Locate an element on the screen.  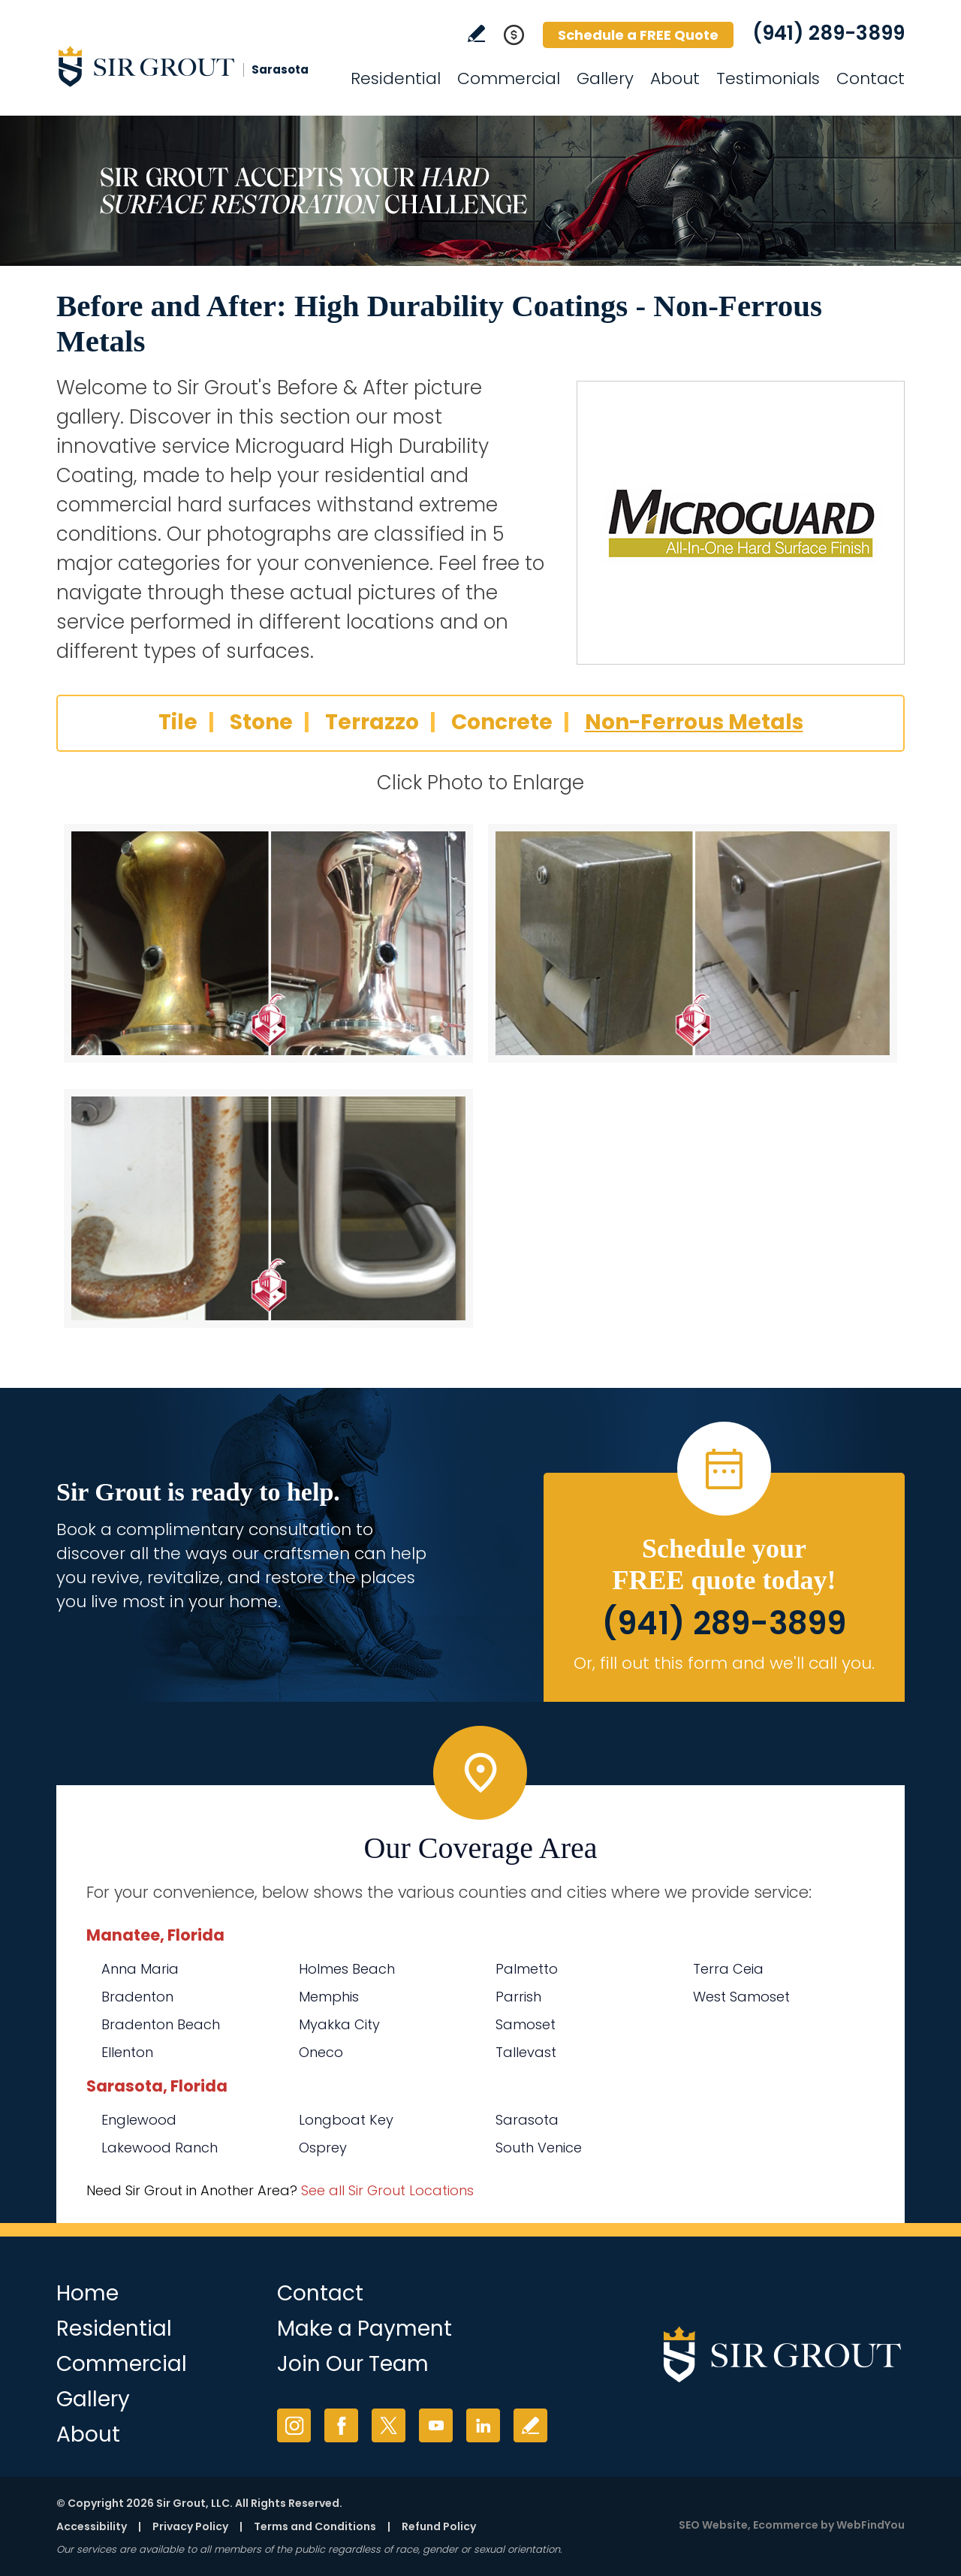
Longboat Key is located at coordinates (346, 2119).